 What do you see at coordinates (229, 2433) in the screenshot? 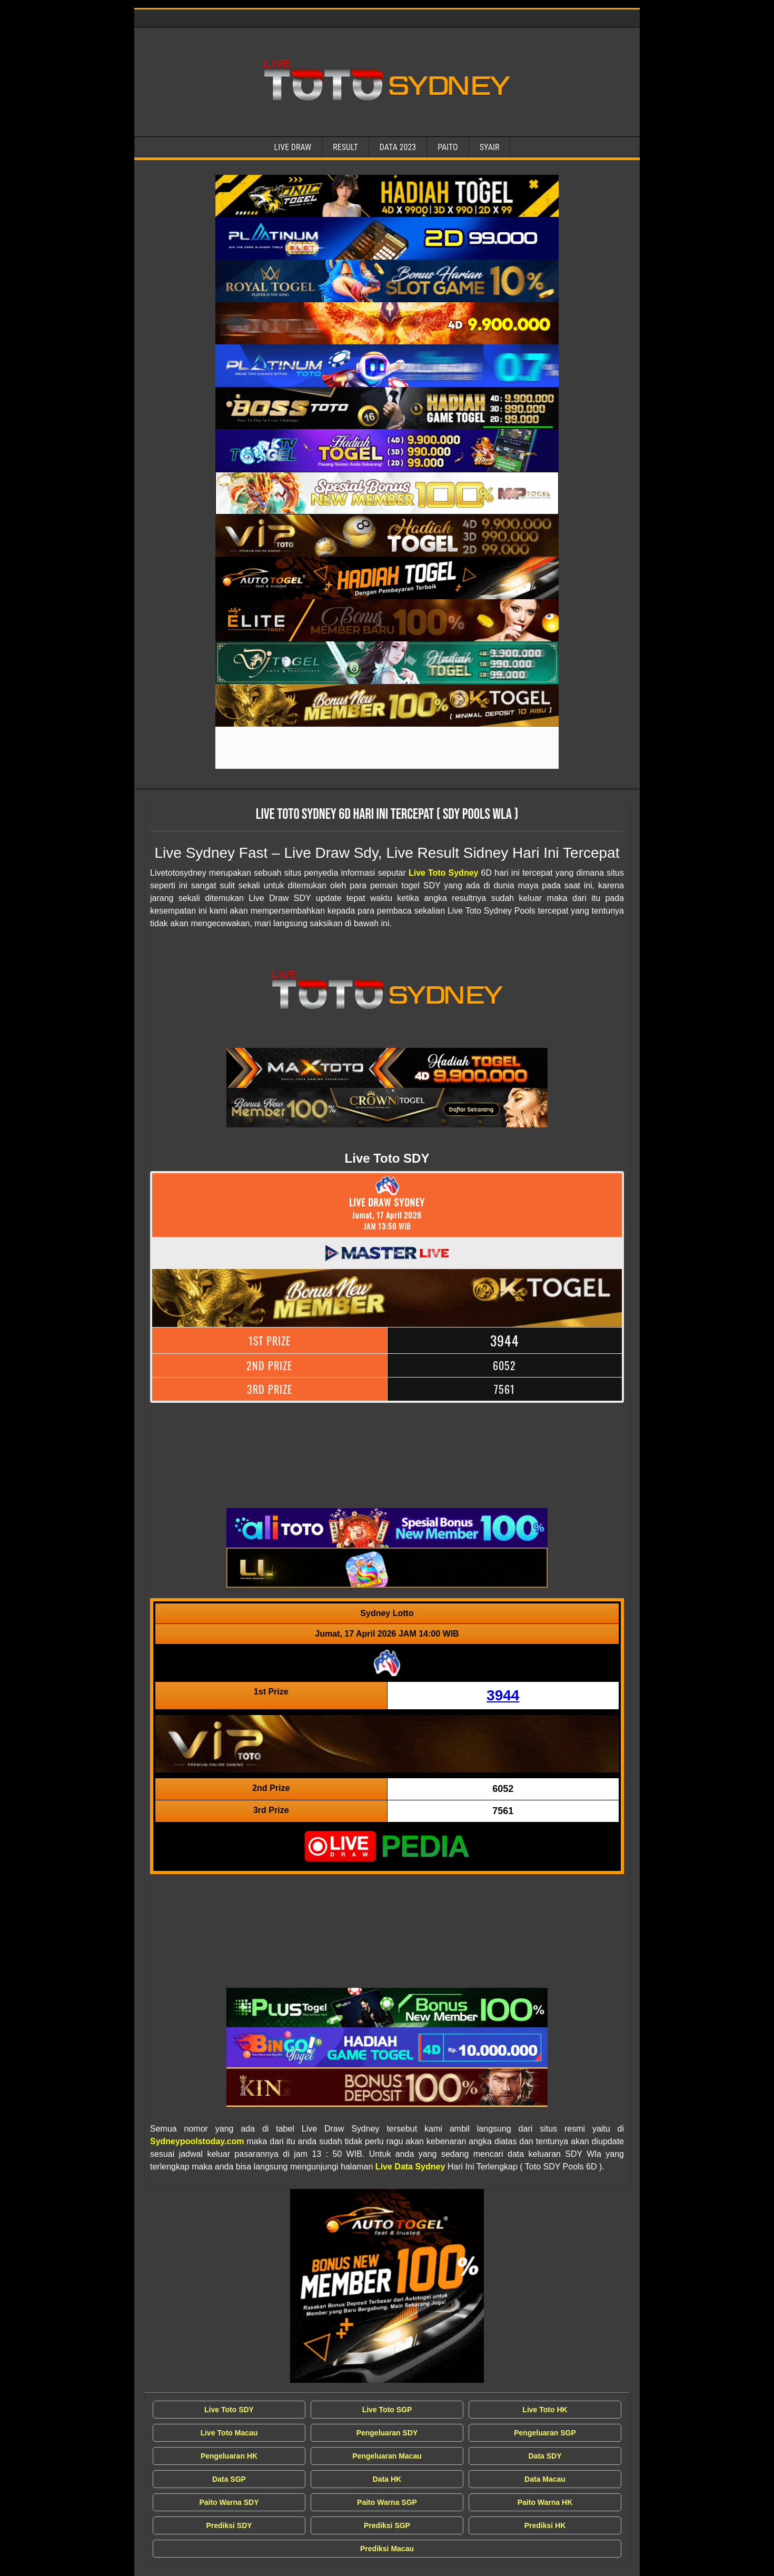
I see `Live Toto Macau` at bounding box center [229, 2433].